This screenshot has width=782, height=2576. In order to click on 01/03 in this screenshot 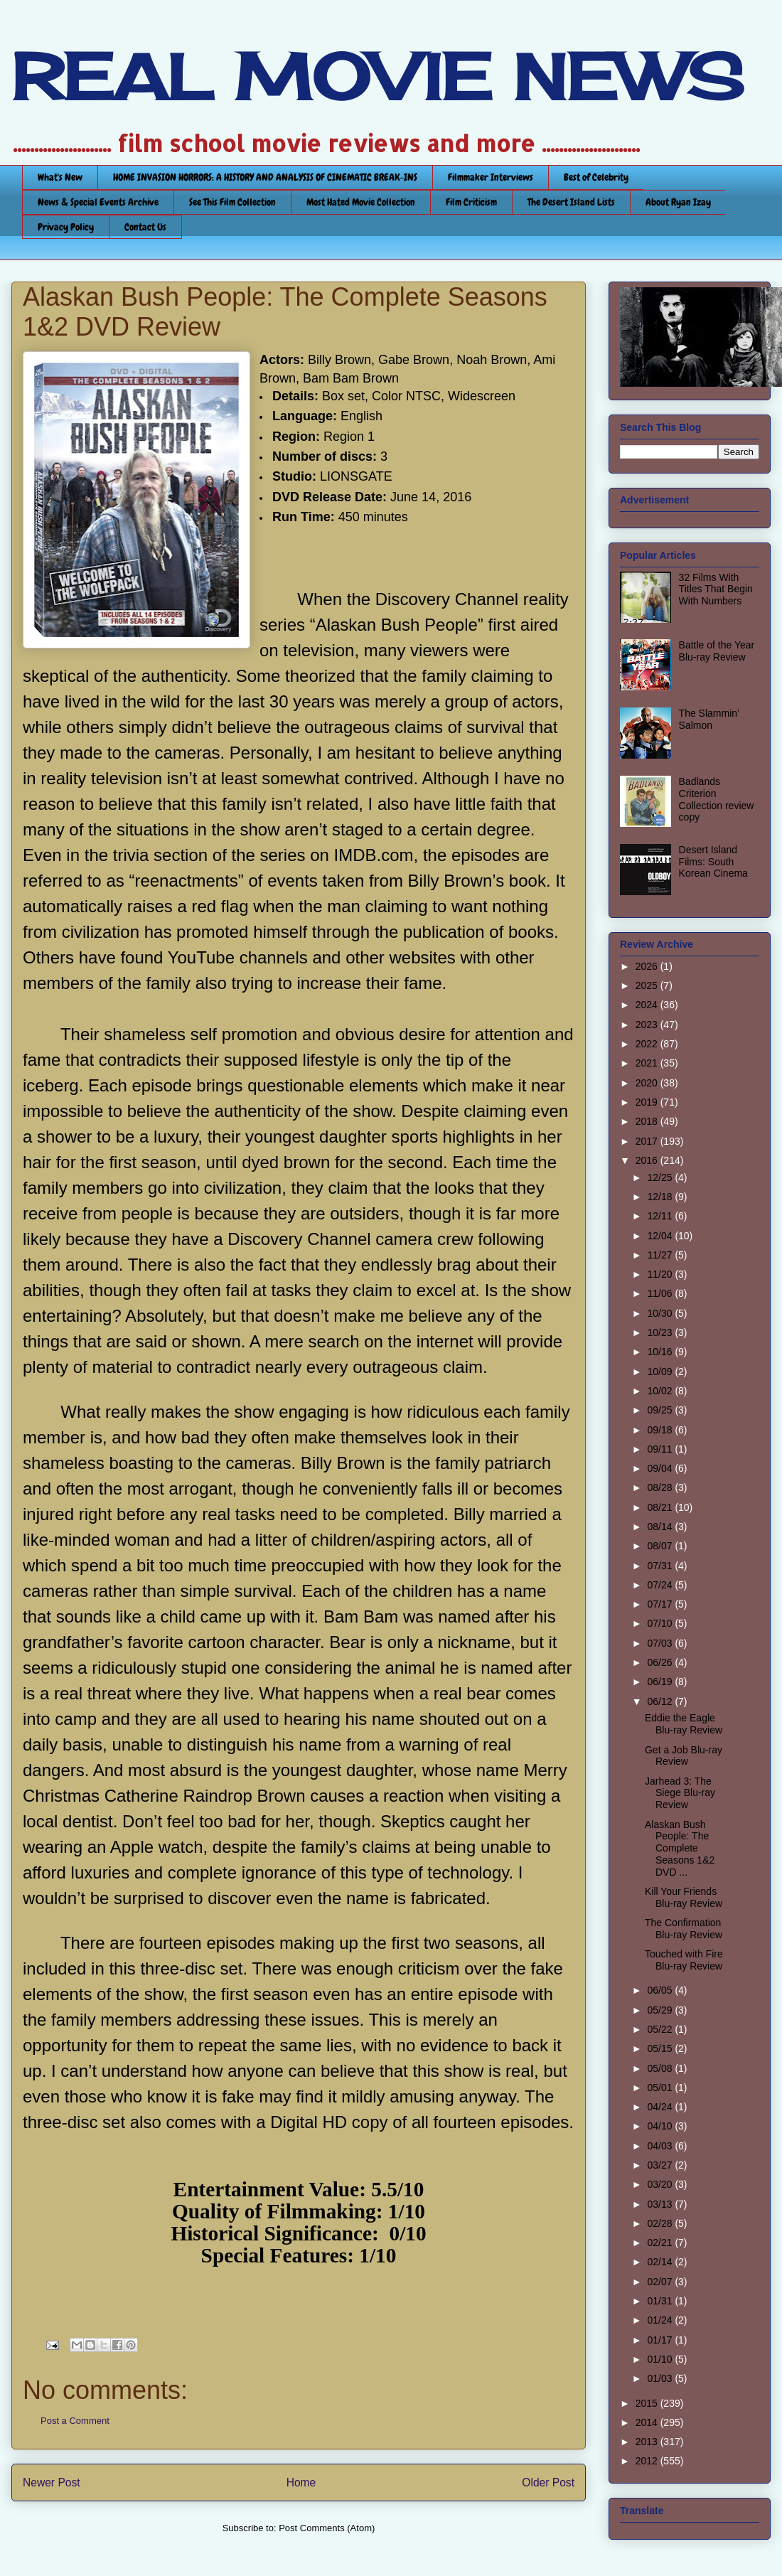, I will do `click(661, 2378)`.